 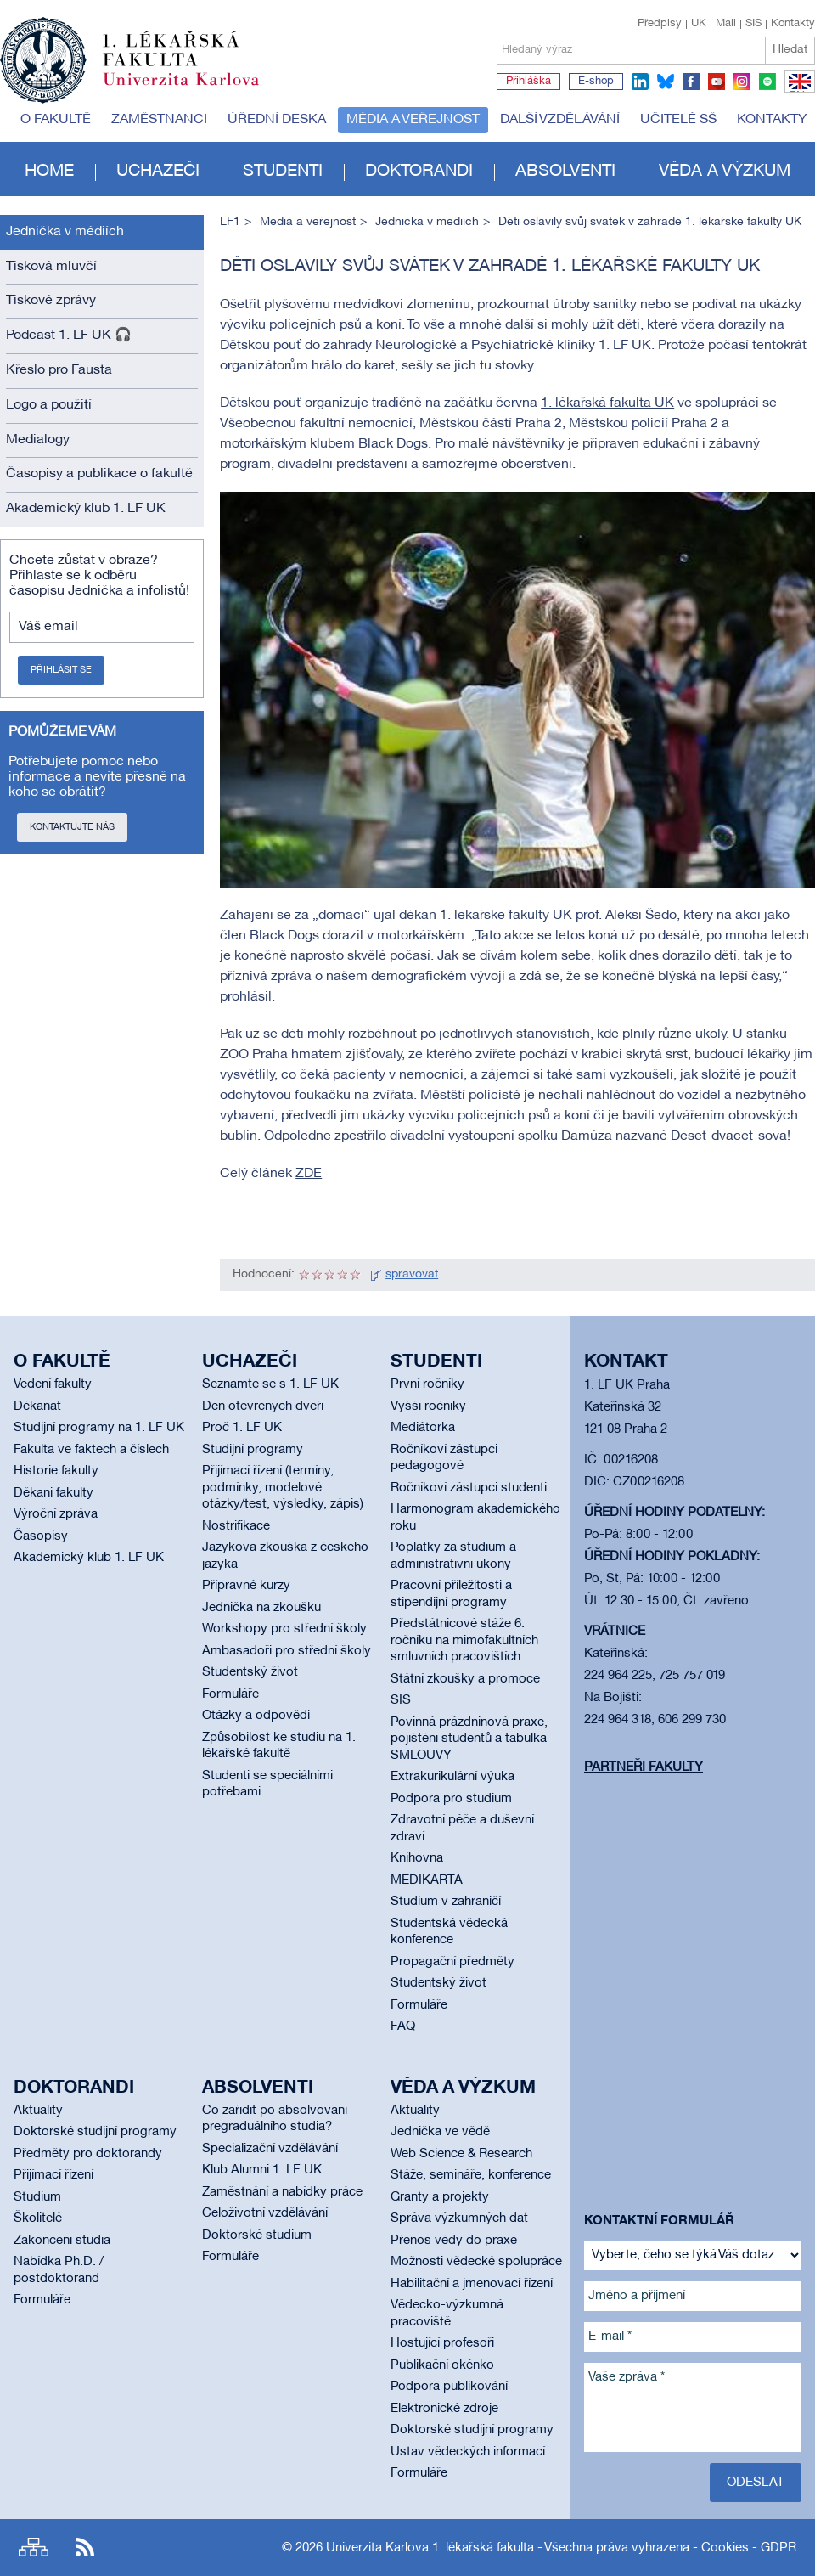 What do you see at coordinates (270, 2149) in the screenshot?
I see `Specializační vzdělávání` at bounding box center [270, 2149].